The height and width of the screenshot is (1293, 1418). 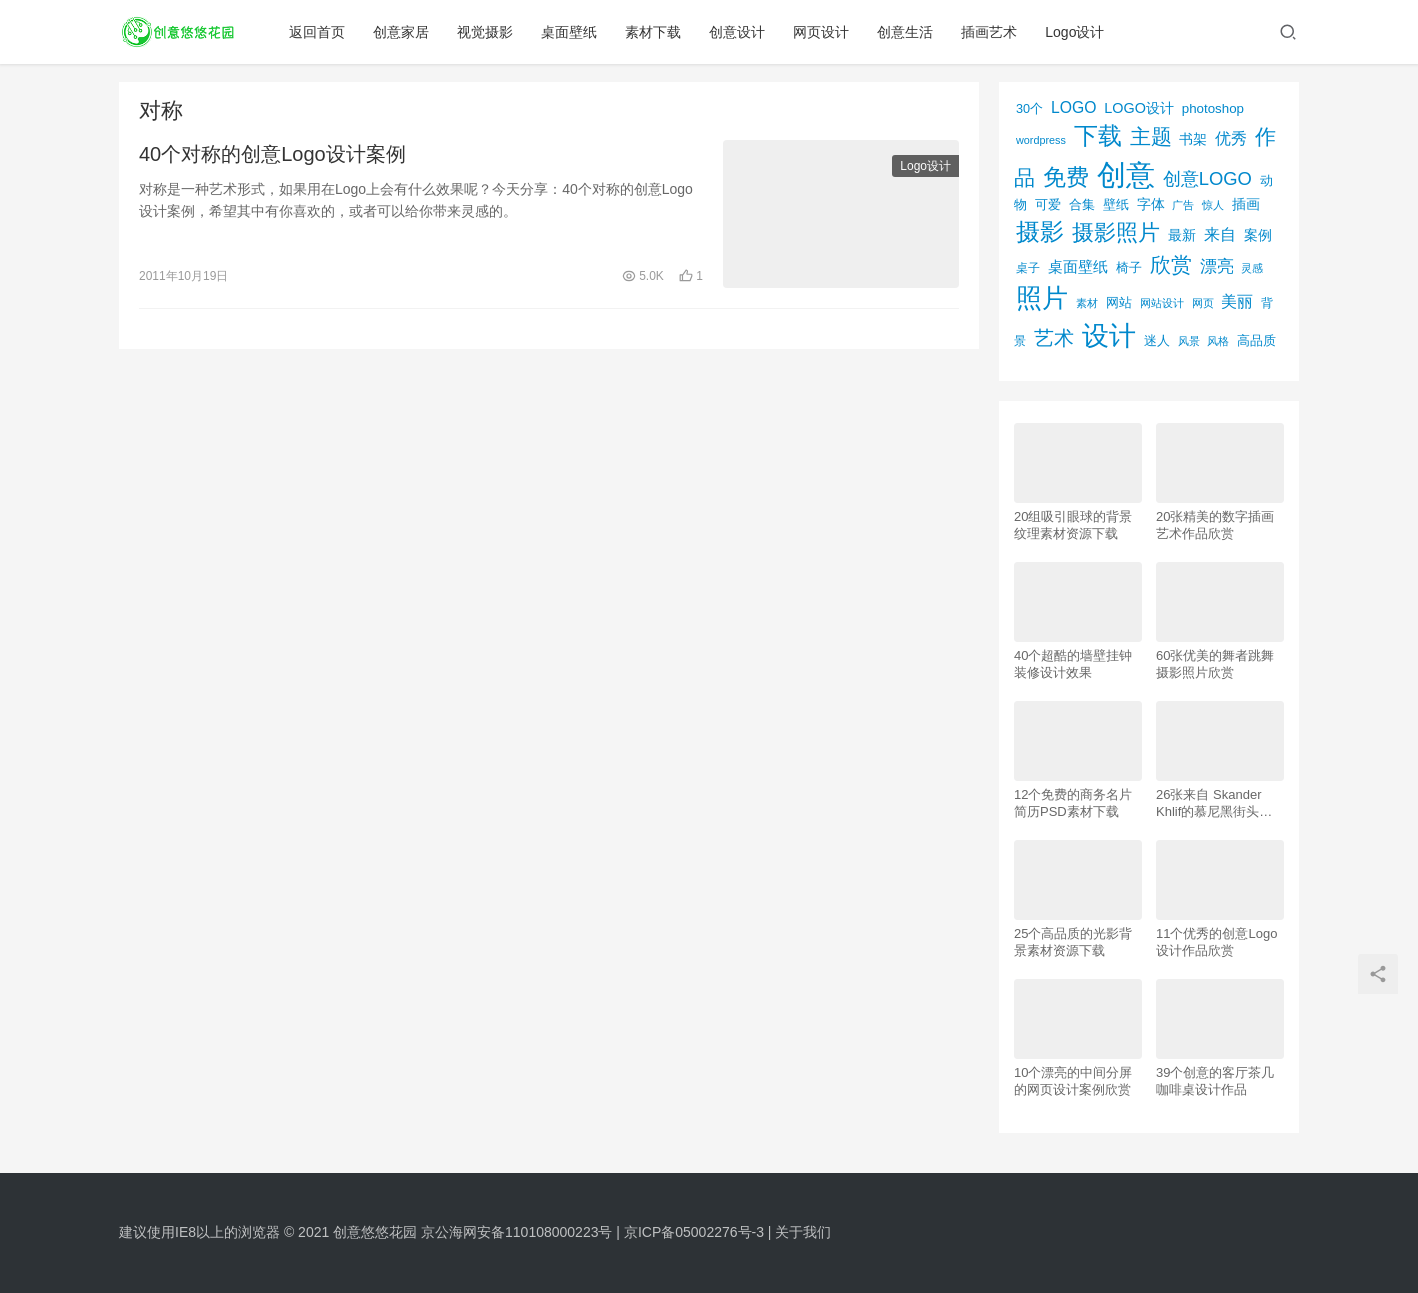 What do you see at coordinates (1215, 1081) in the screenshot?
I see `39个创意的客厅茶几咖啡桌设计作品` at bounding box center [1215, 1081].